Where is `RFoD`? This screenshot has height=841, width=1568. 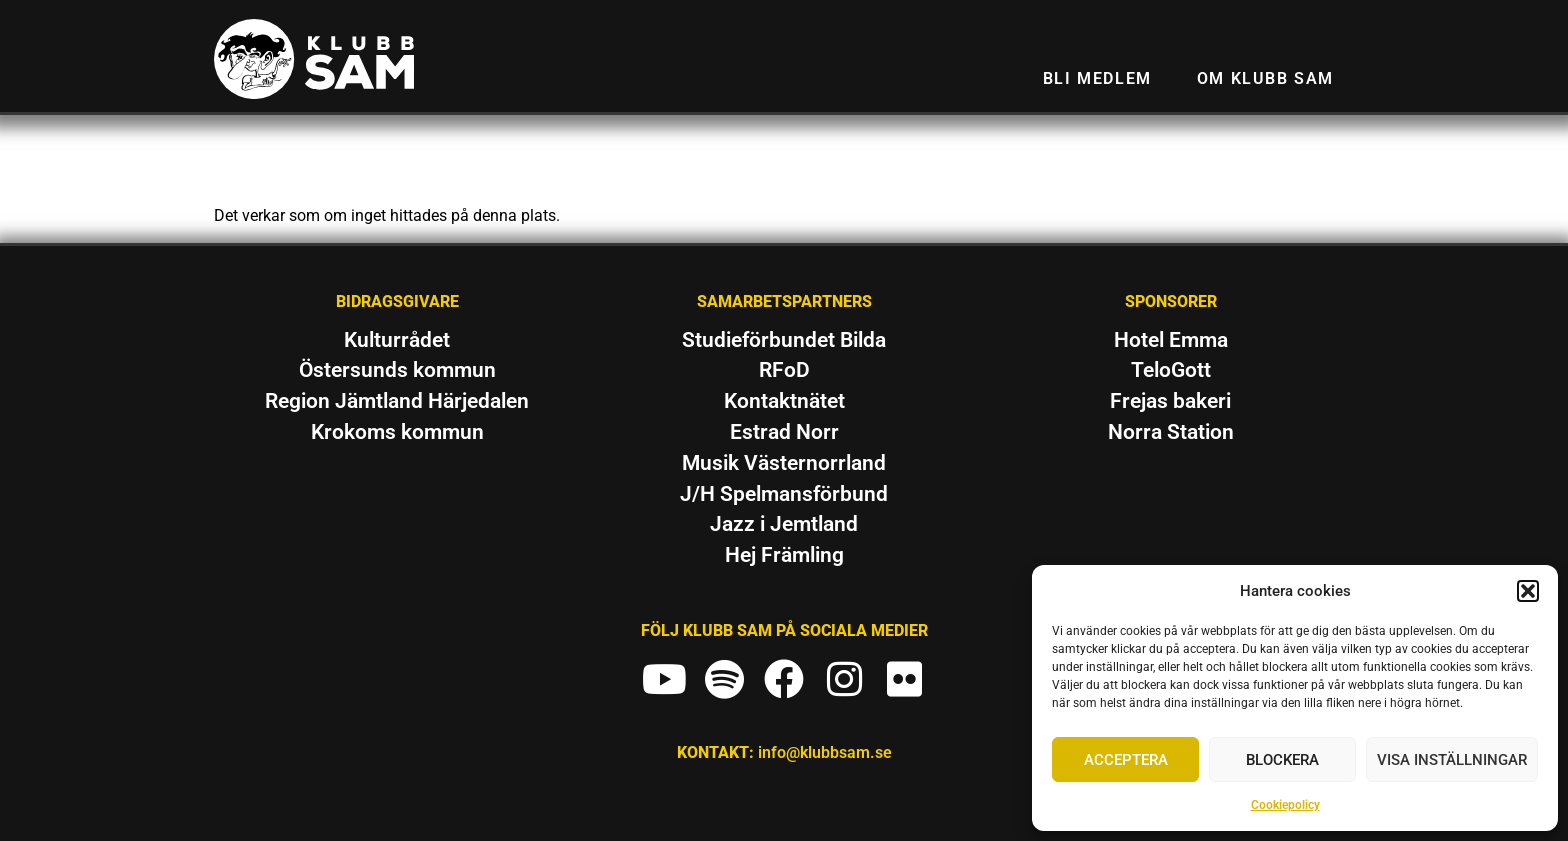
RFoD is located at coordinates (784, 370).